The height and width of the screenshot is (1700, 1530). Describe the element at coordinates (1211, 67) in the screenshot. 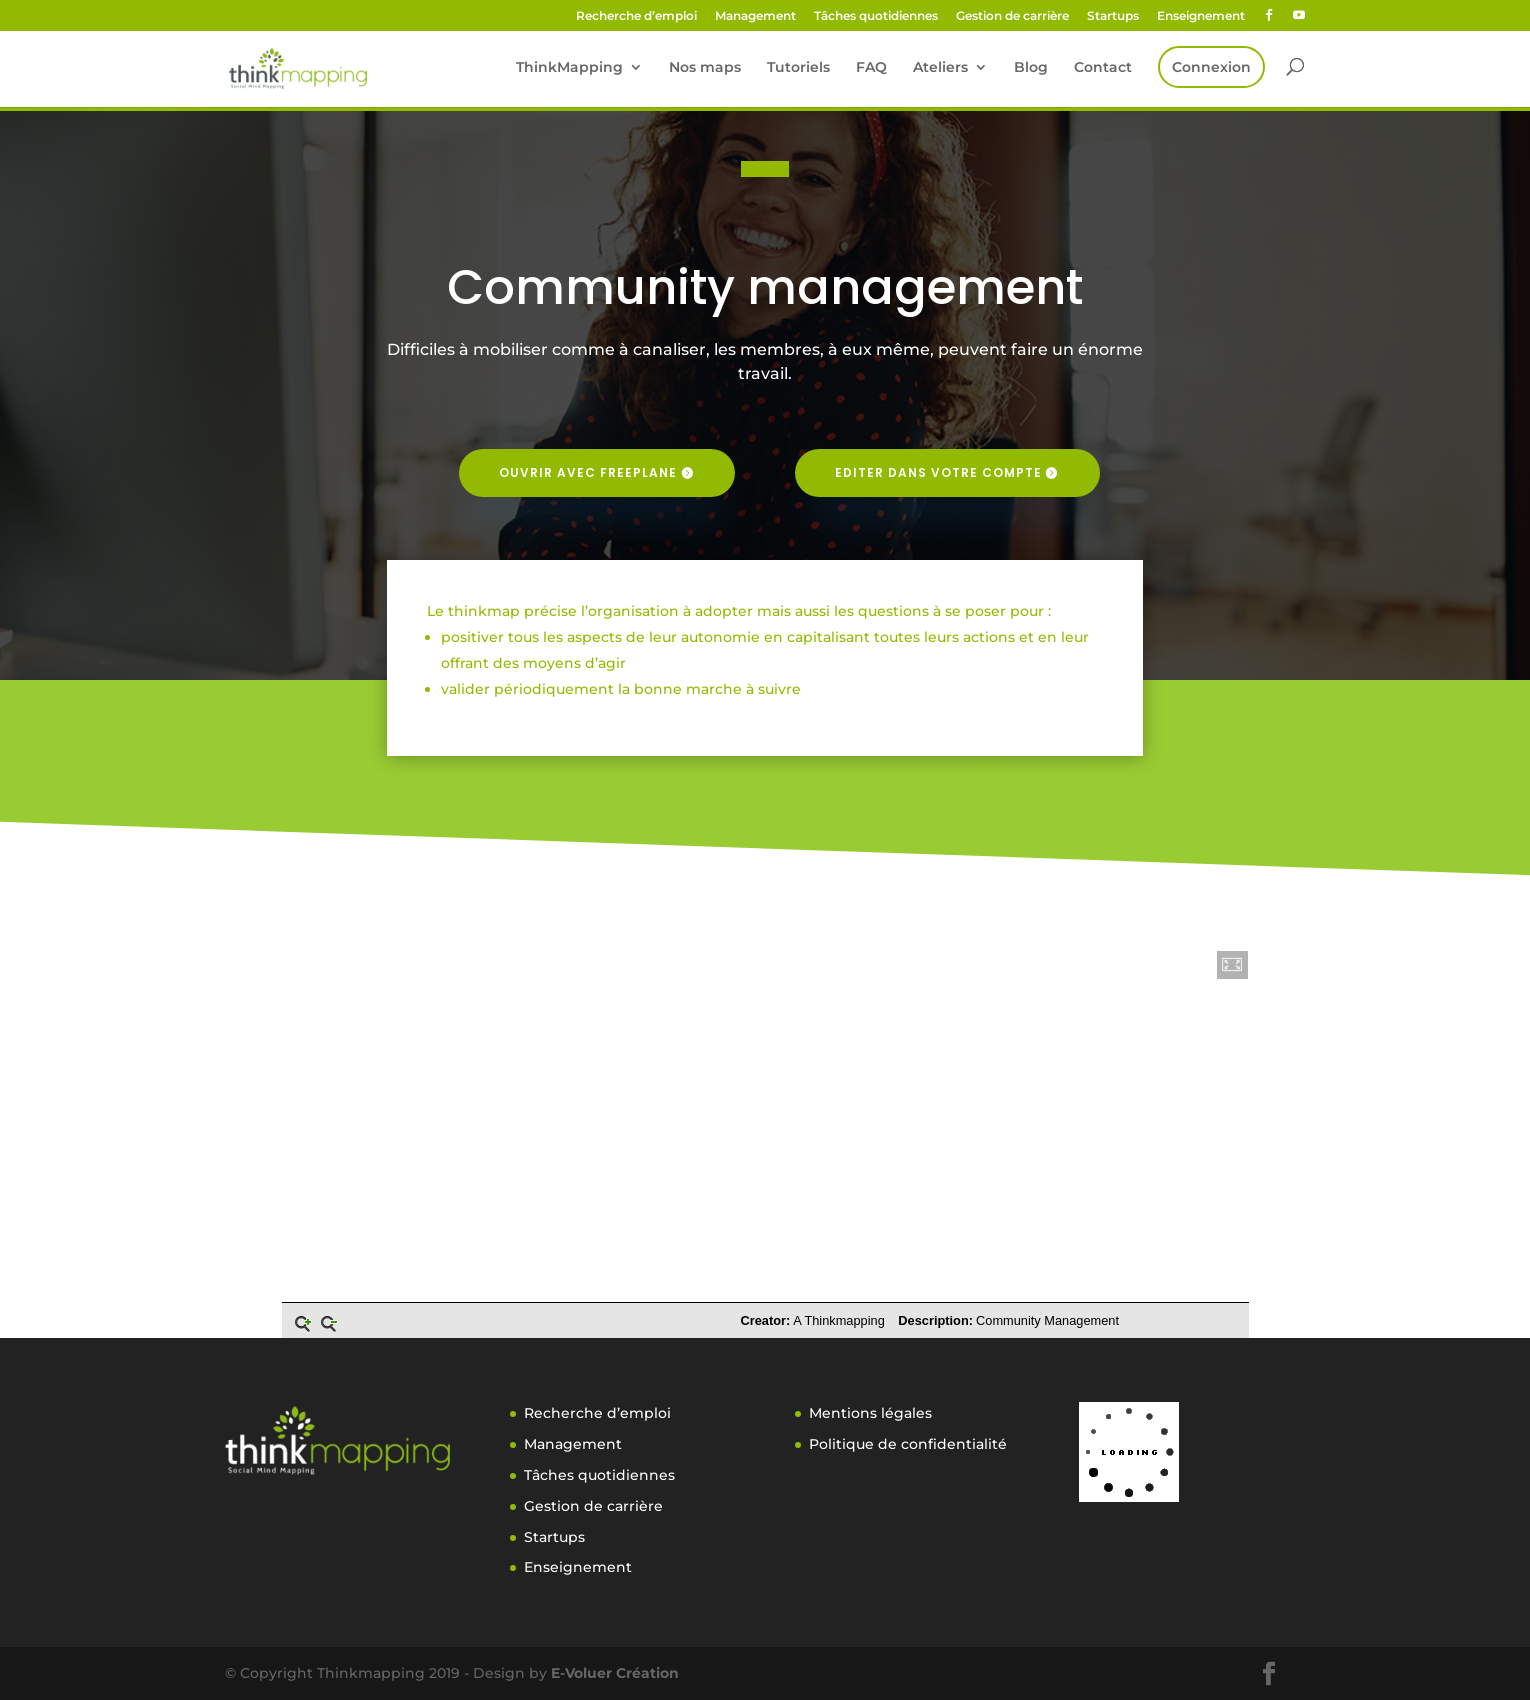

I see `Connexion` at that location.